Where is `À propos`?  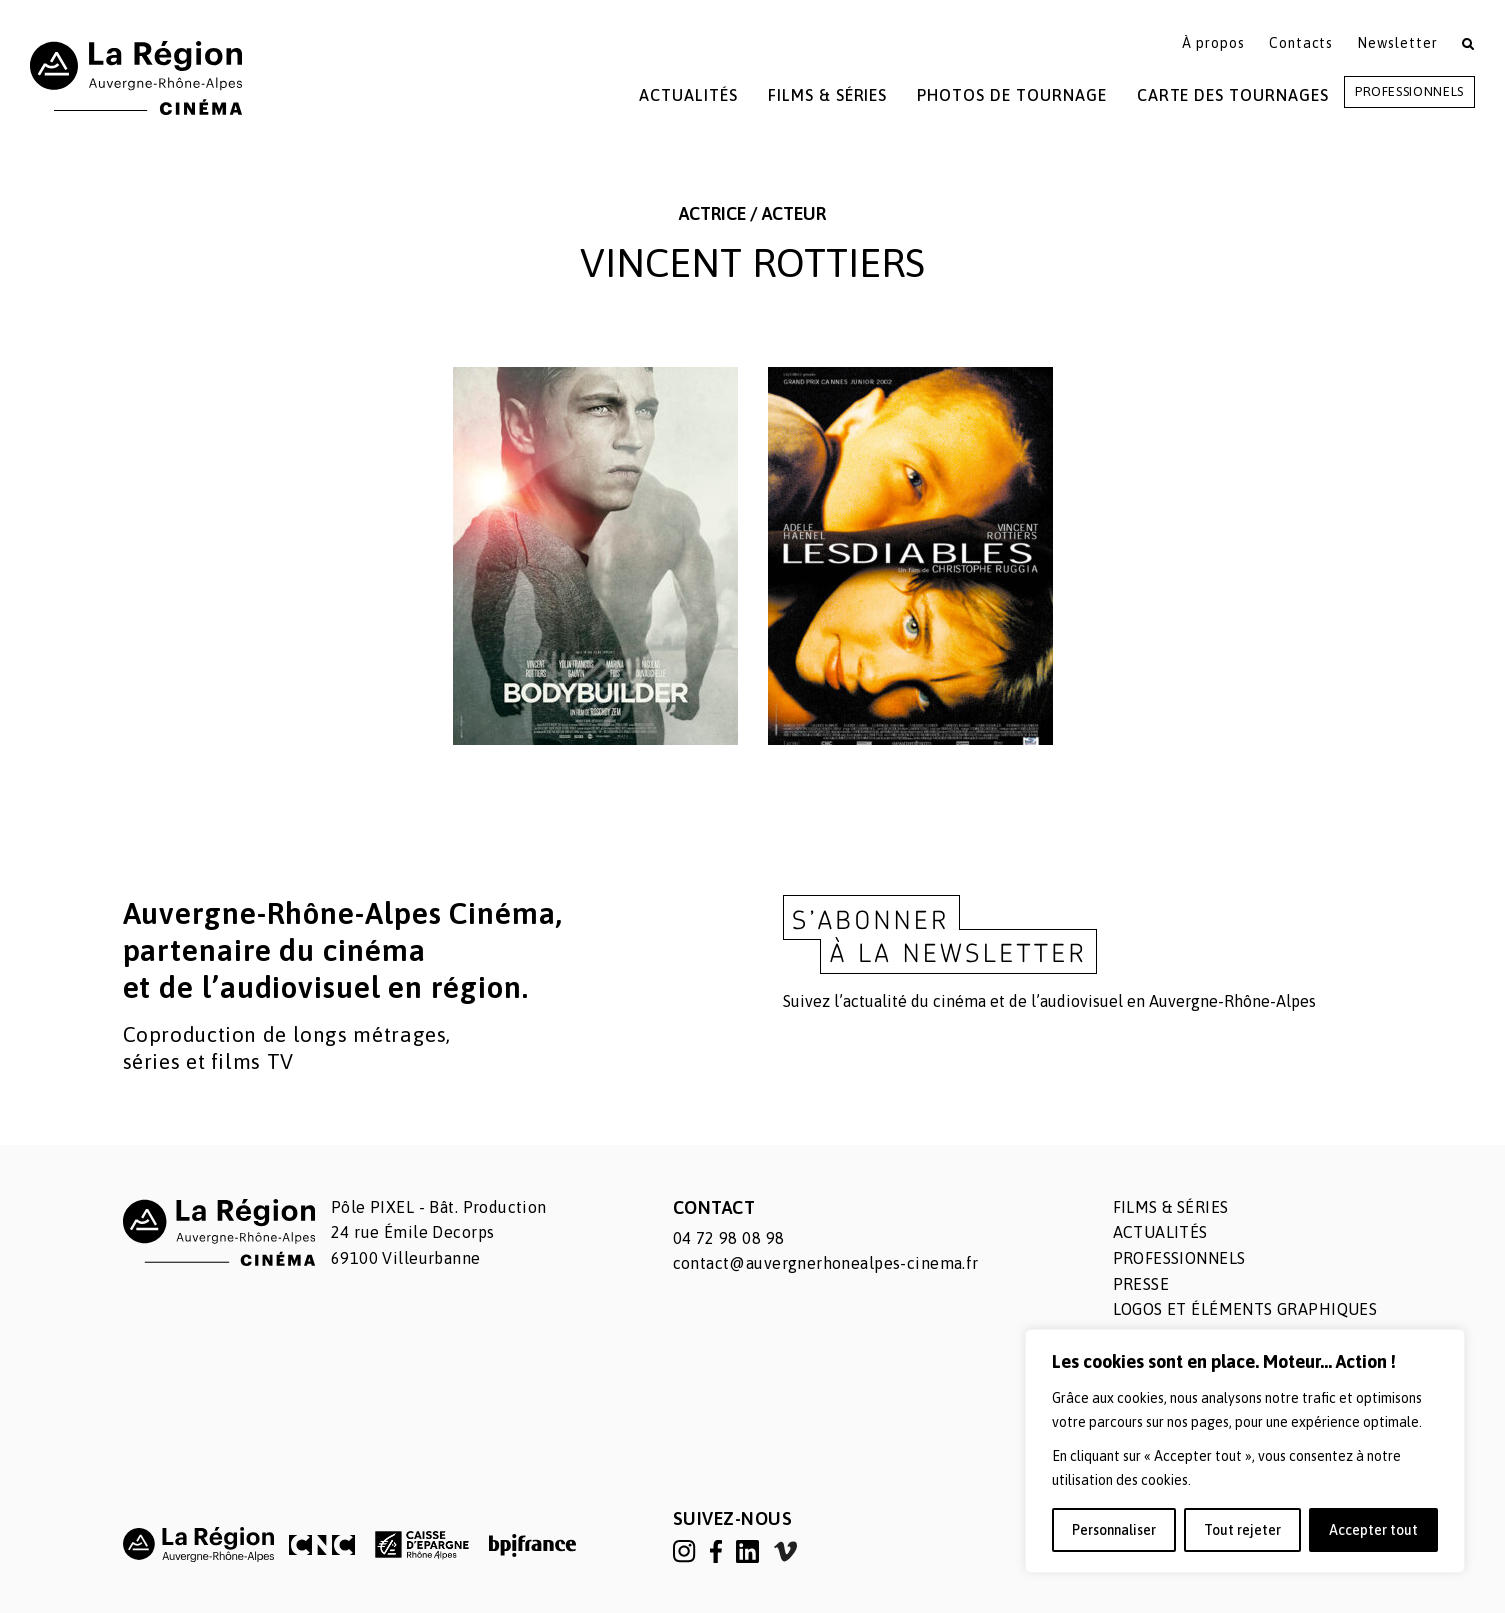 À propos is located at coordinates (1213, 43).